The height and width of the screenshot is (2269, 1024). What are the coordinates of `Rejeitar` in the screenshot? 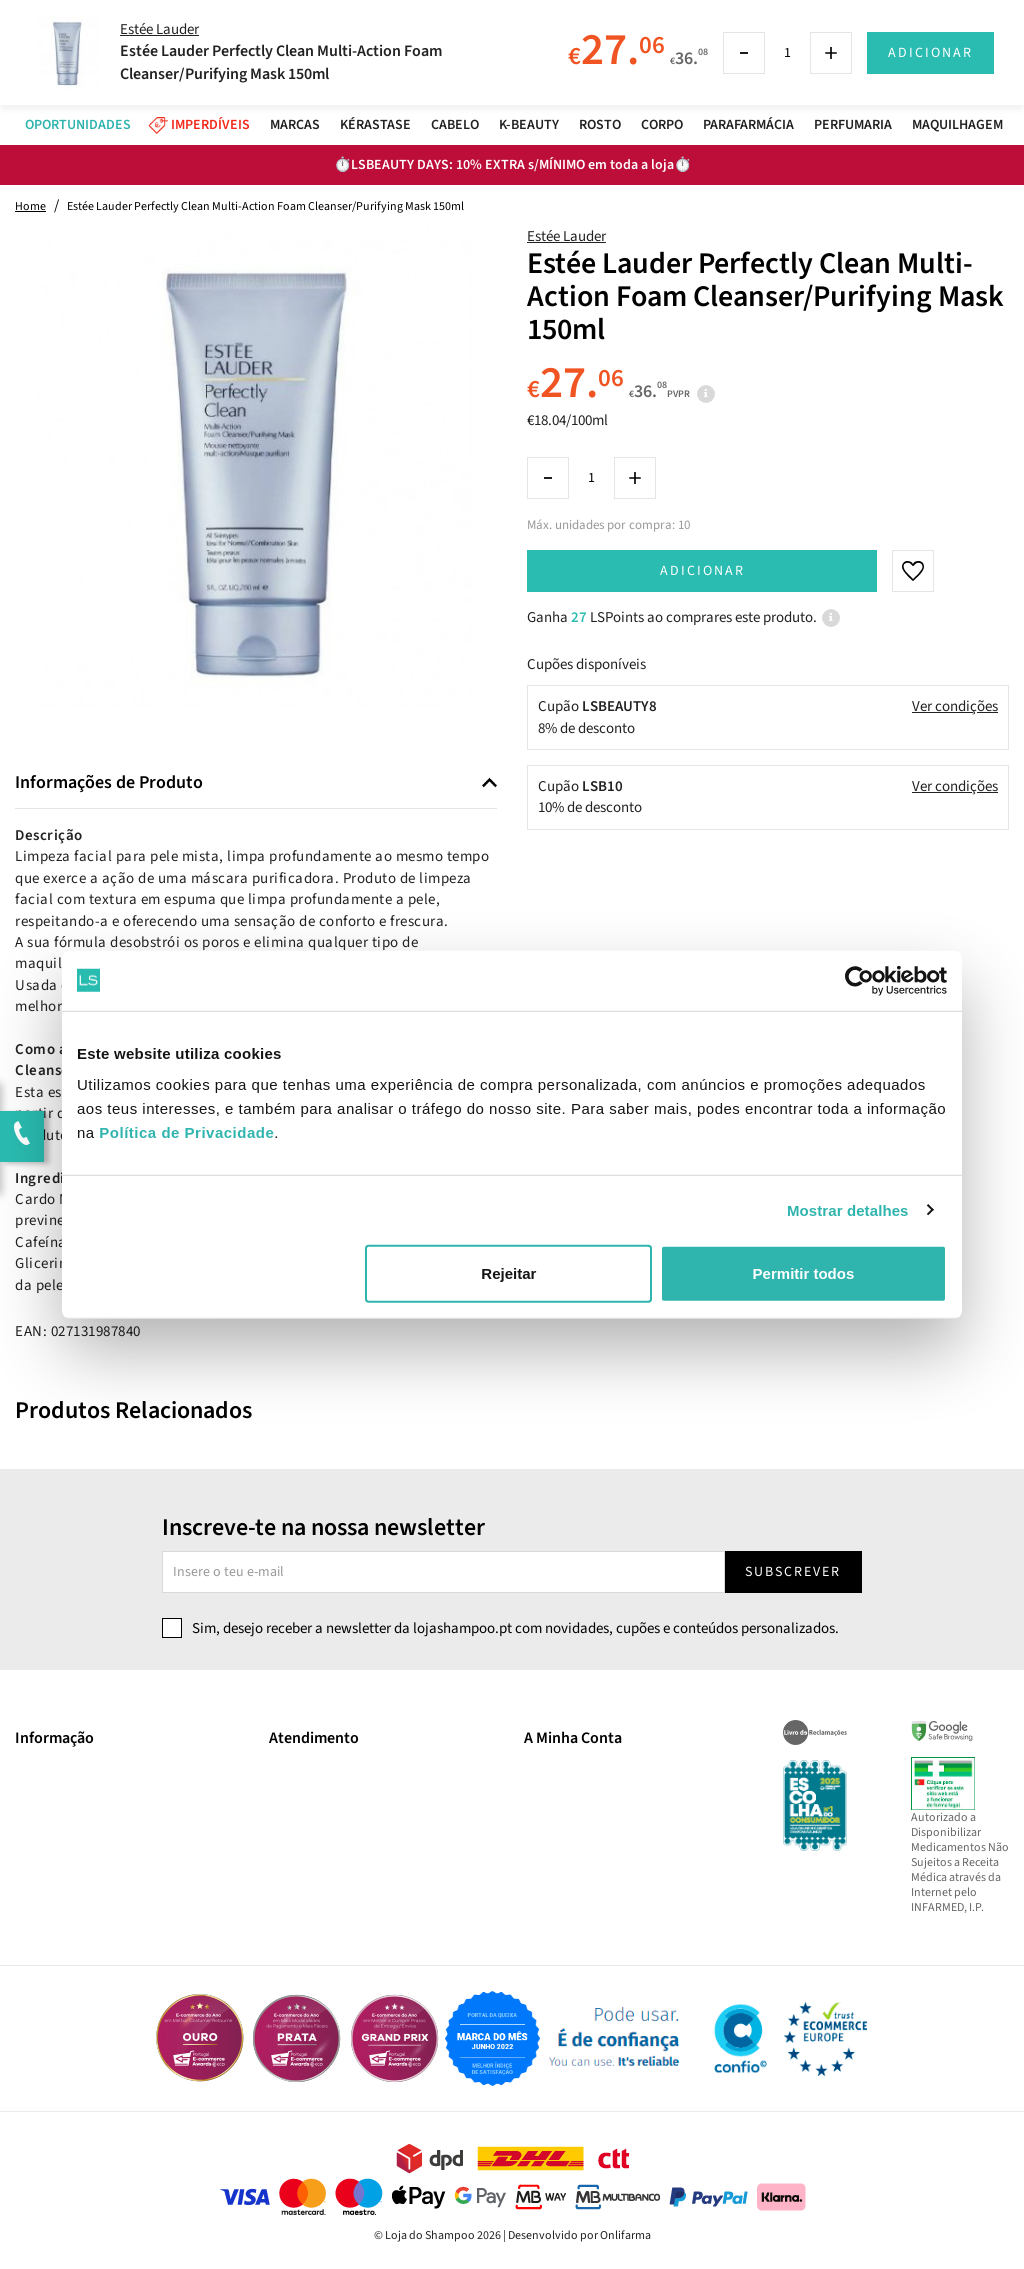 It's located at (508, 1273).